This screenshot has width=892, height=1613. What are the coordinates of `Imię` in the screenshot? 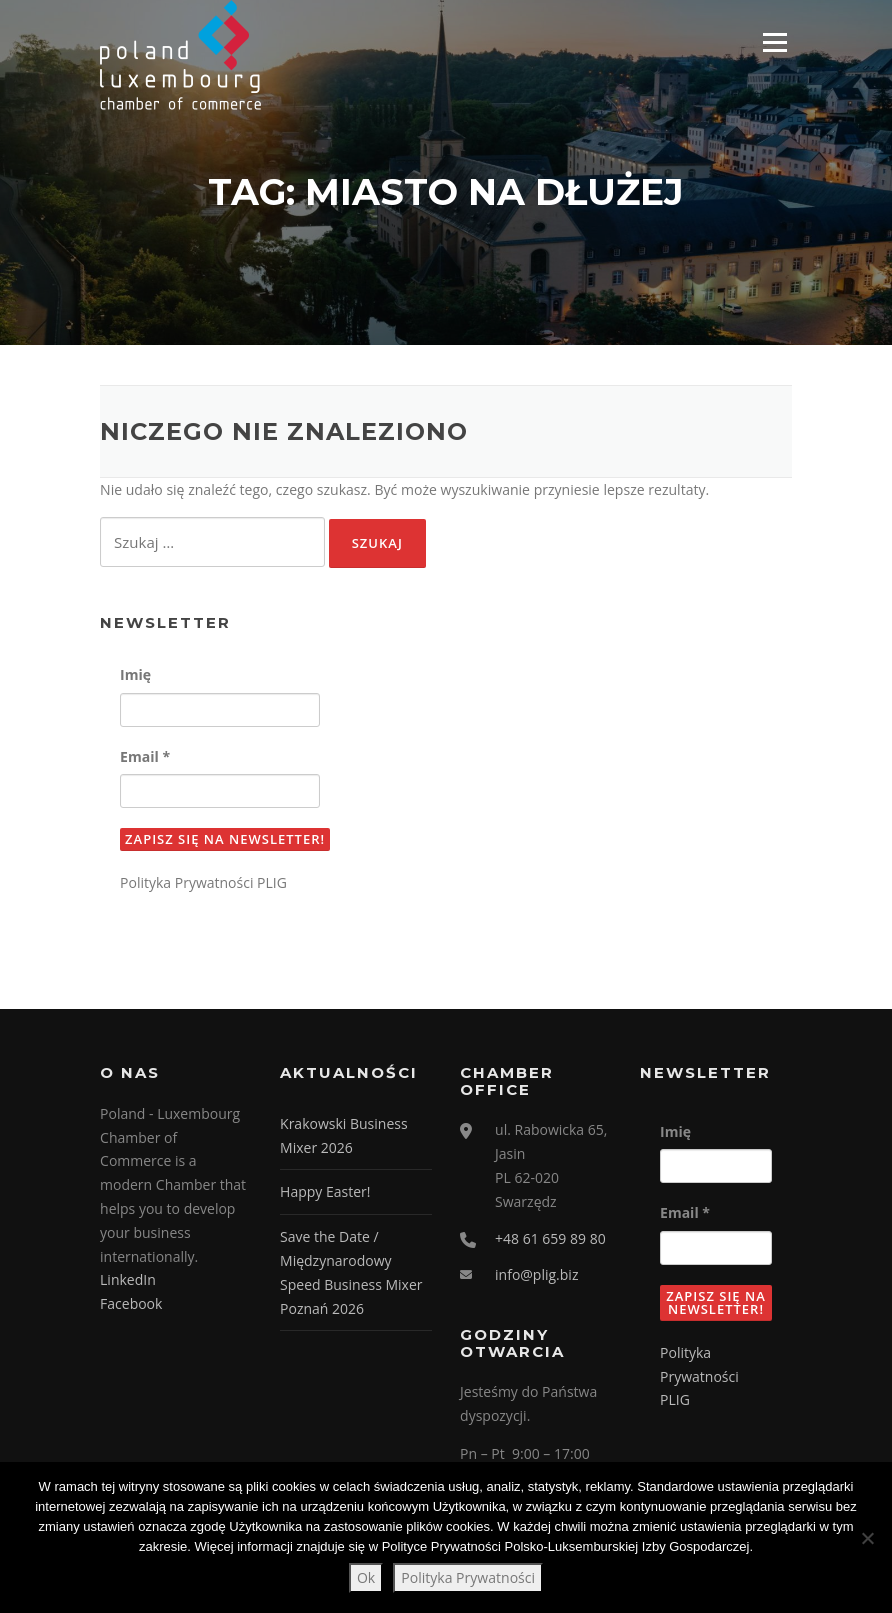 It's located at (135, 676).